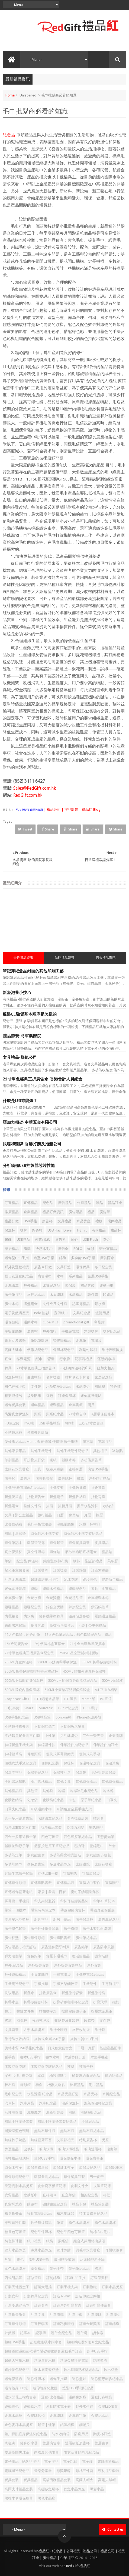 The width and height of the screenshot is (129, 2576). What do you see at coordinates (38, 1625) in the screenshot?
I see `餐具套装` at bounding box center [38, 1625].